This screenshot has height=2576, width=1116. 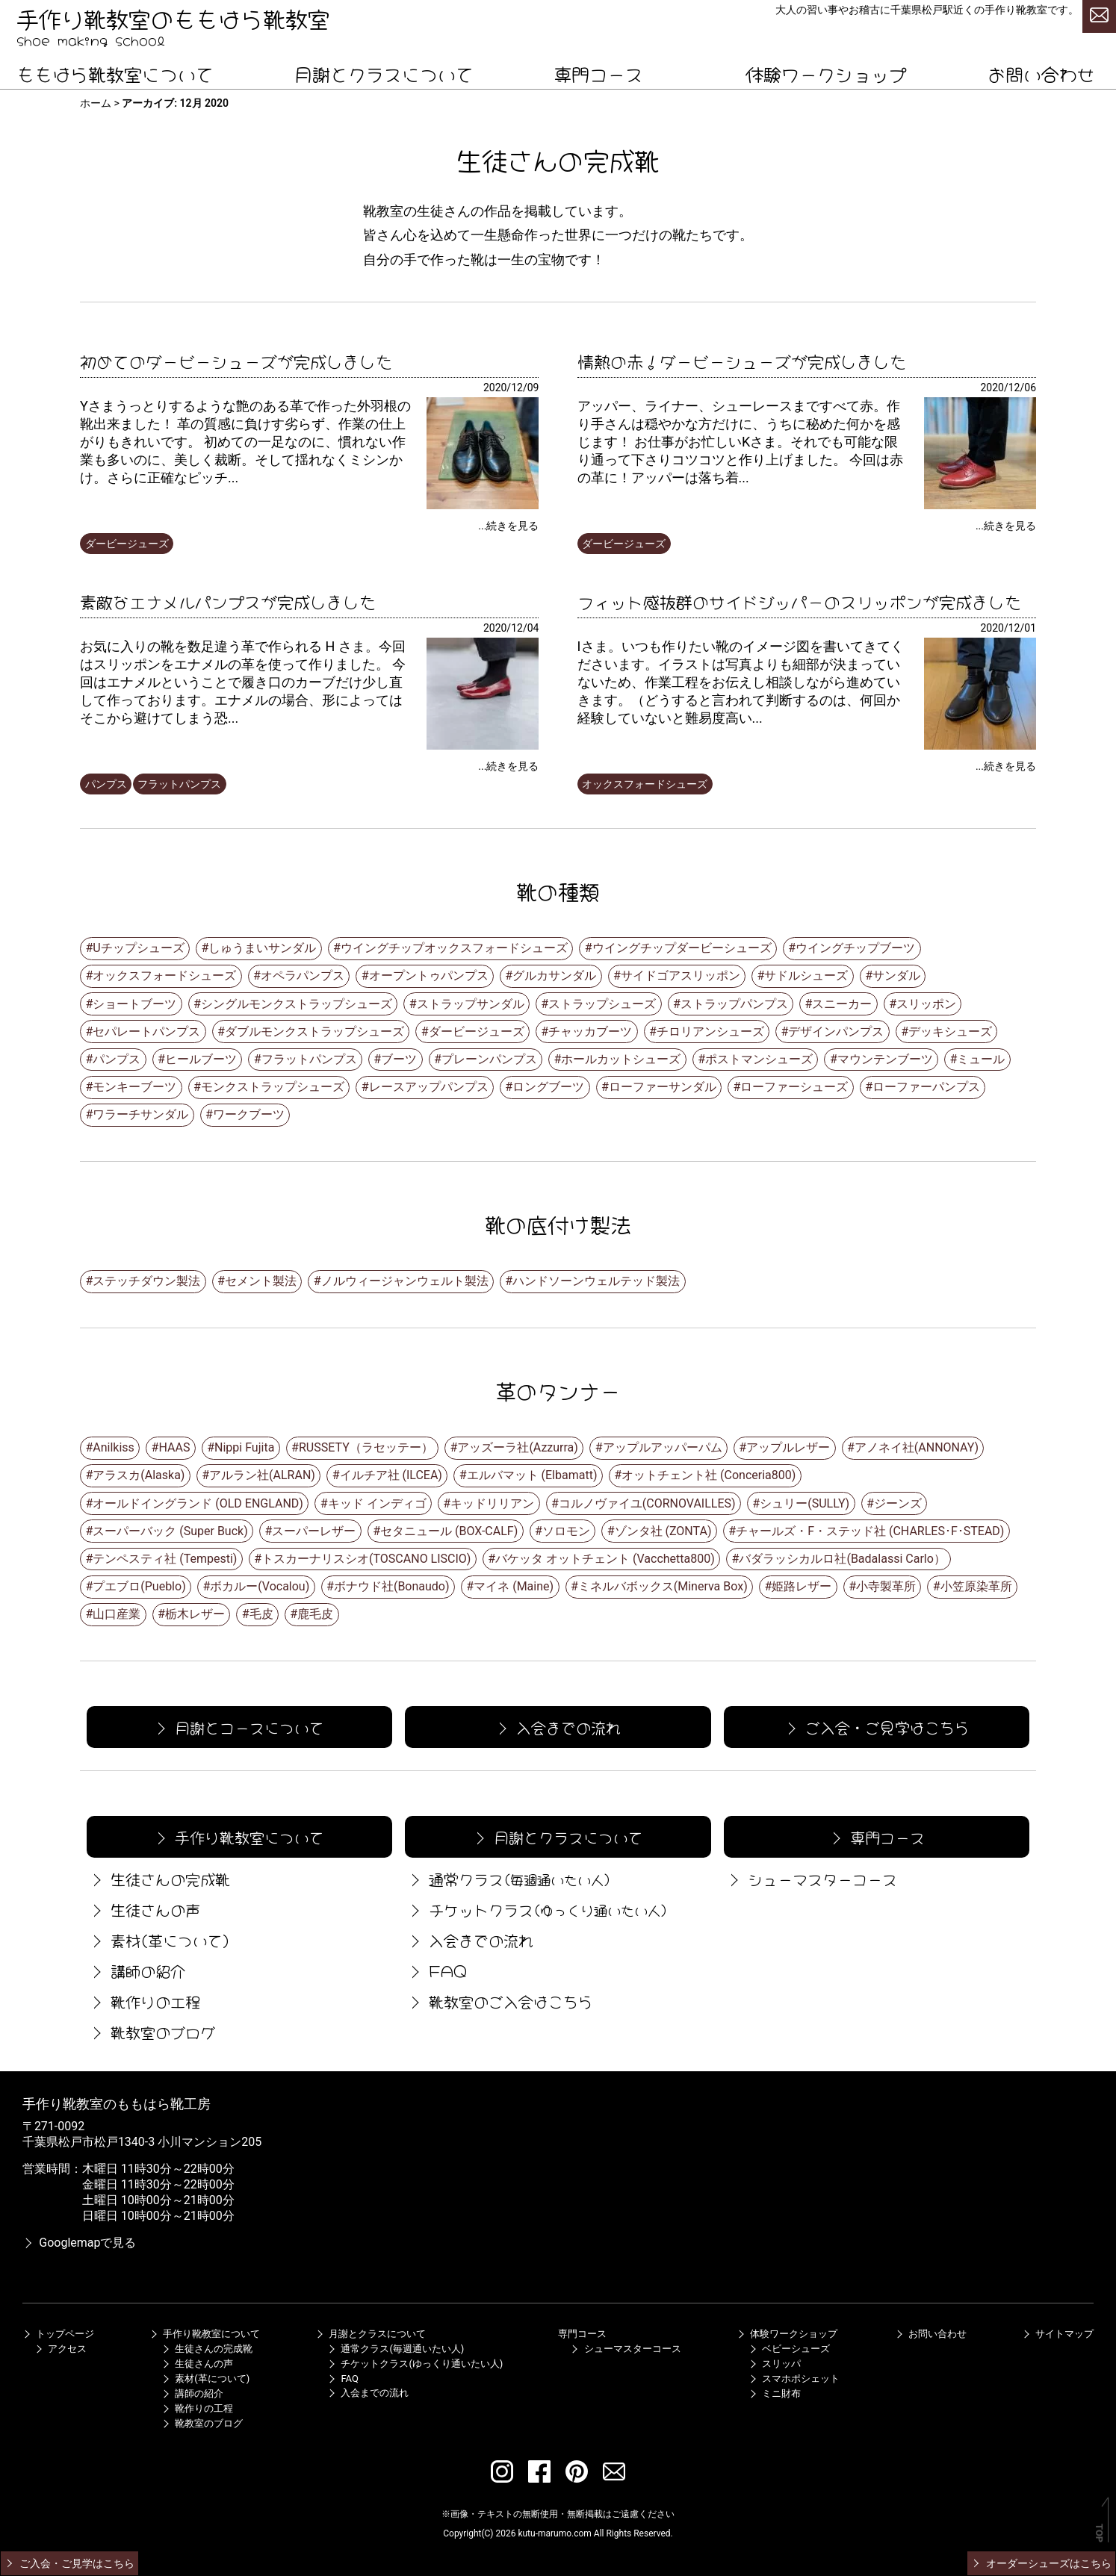 I want to click on プエブロ(Pueblo), so click(x=139, y=1586).